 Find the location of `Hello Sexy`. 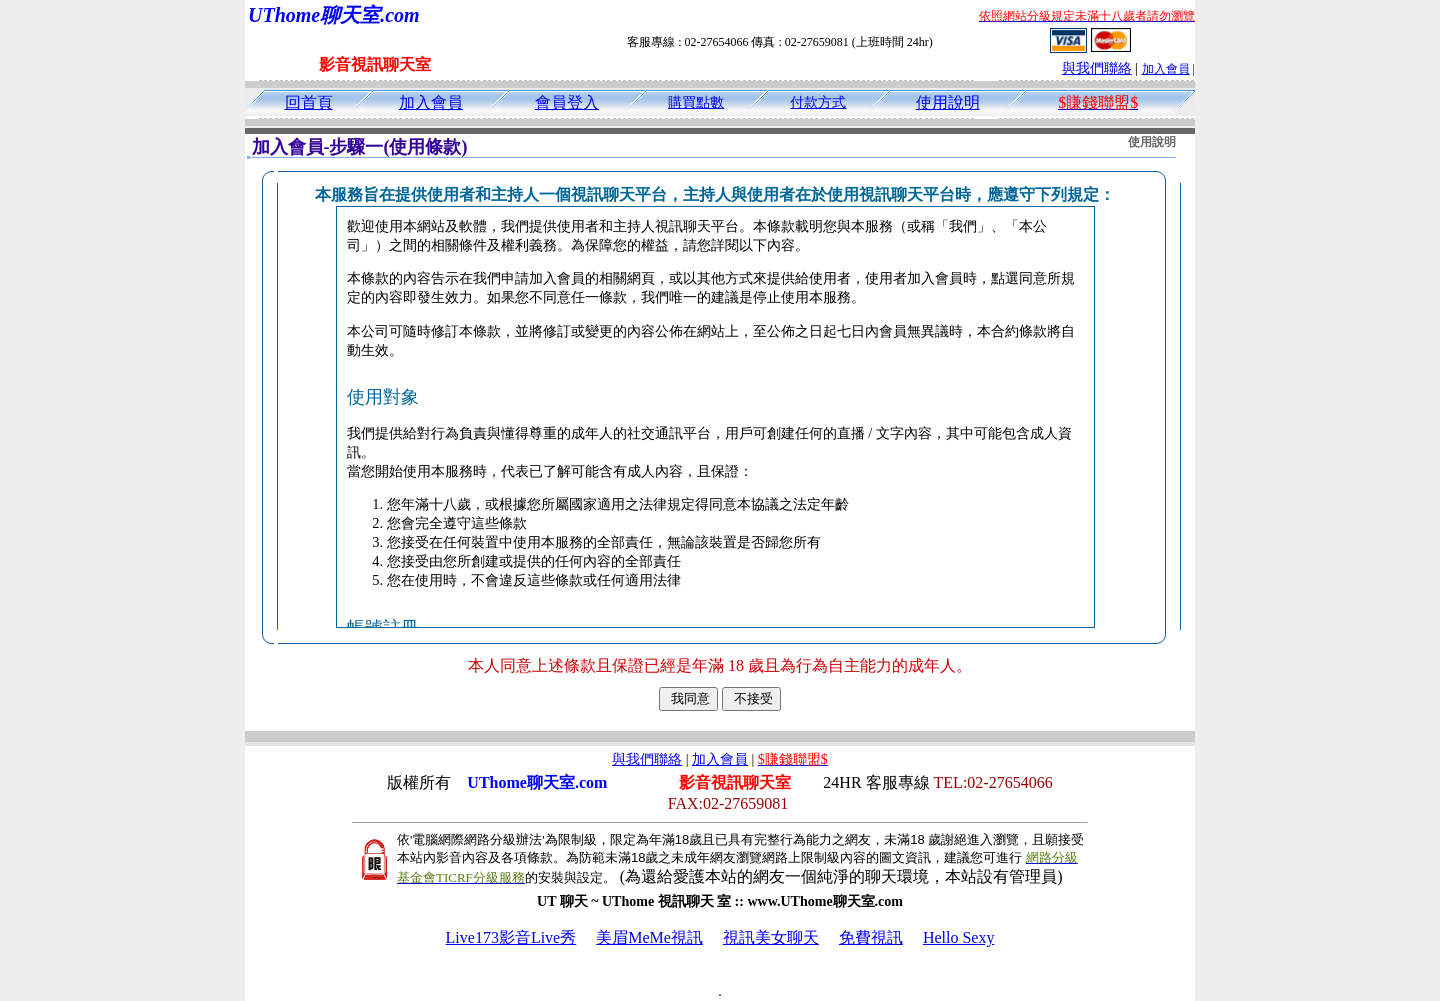

Hello Sexy is located at coordinates (959, 937).